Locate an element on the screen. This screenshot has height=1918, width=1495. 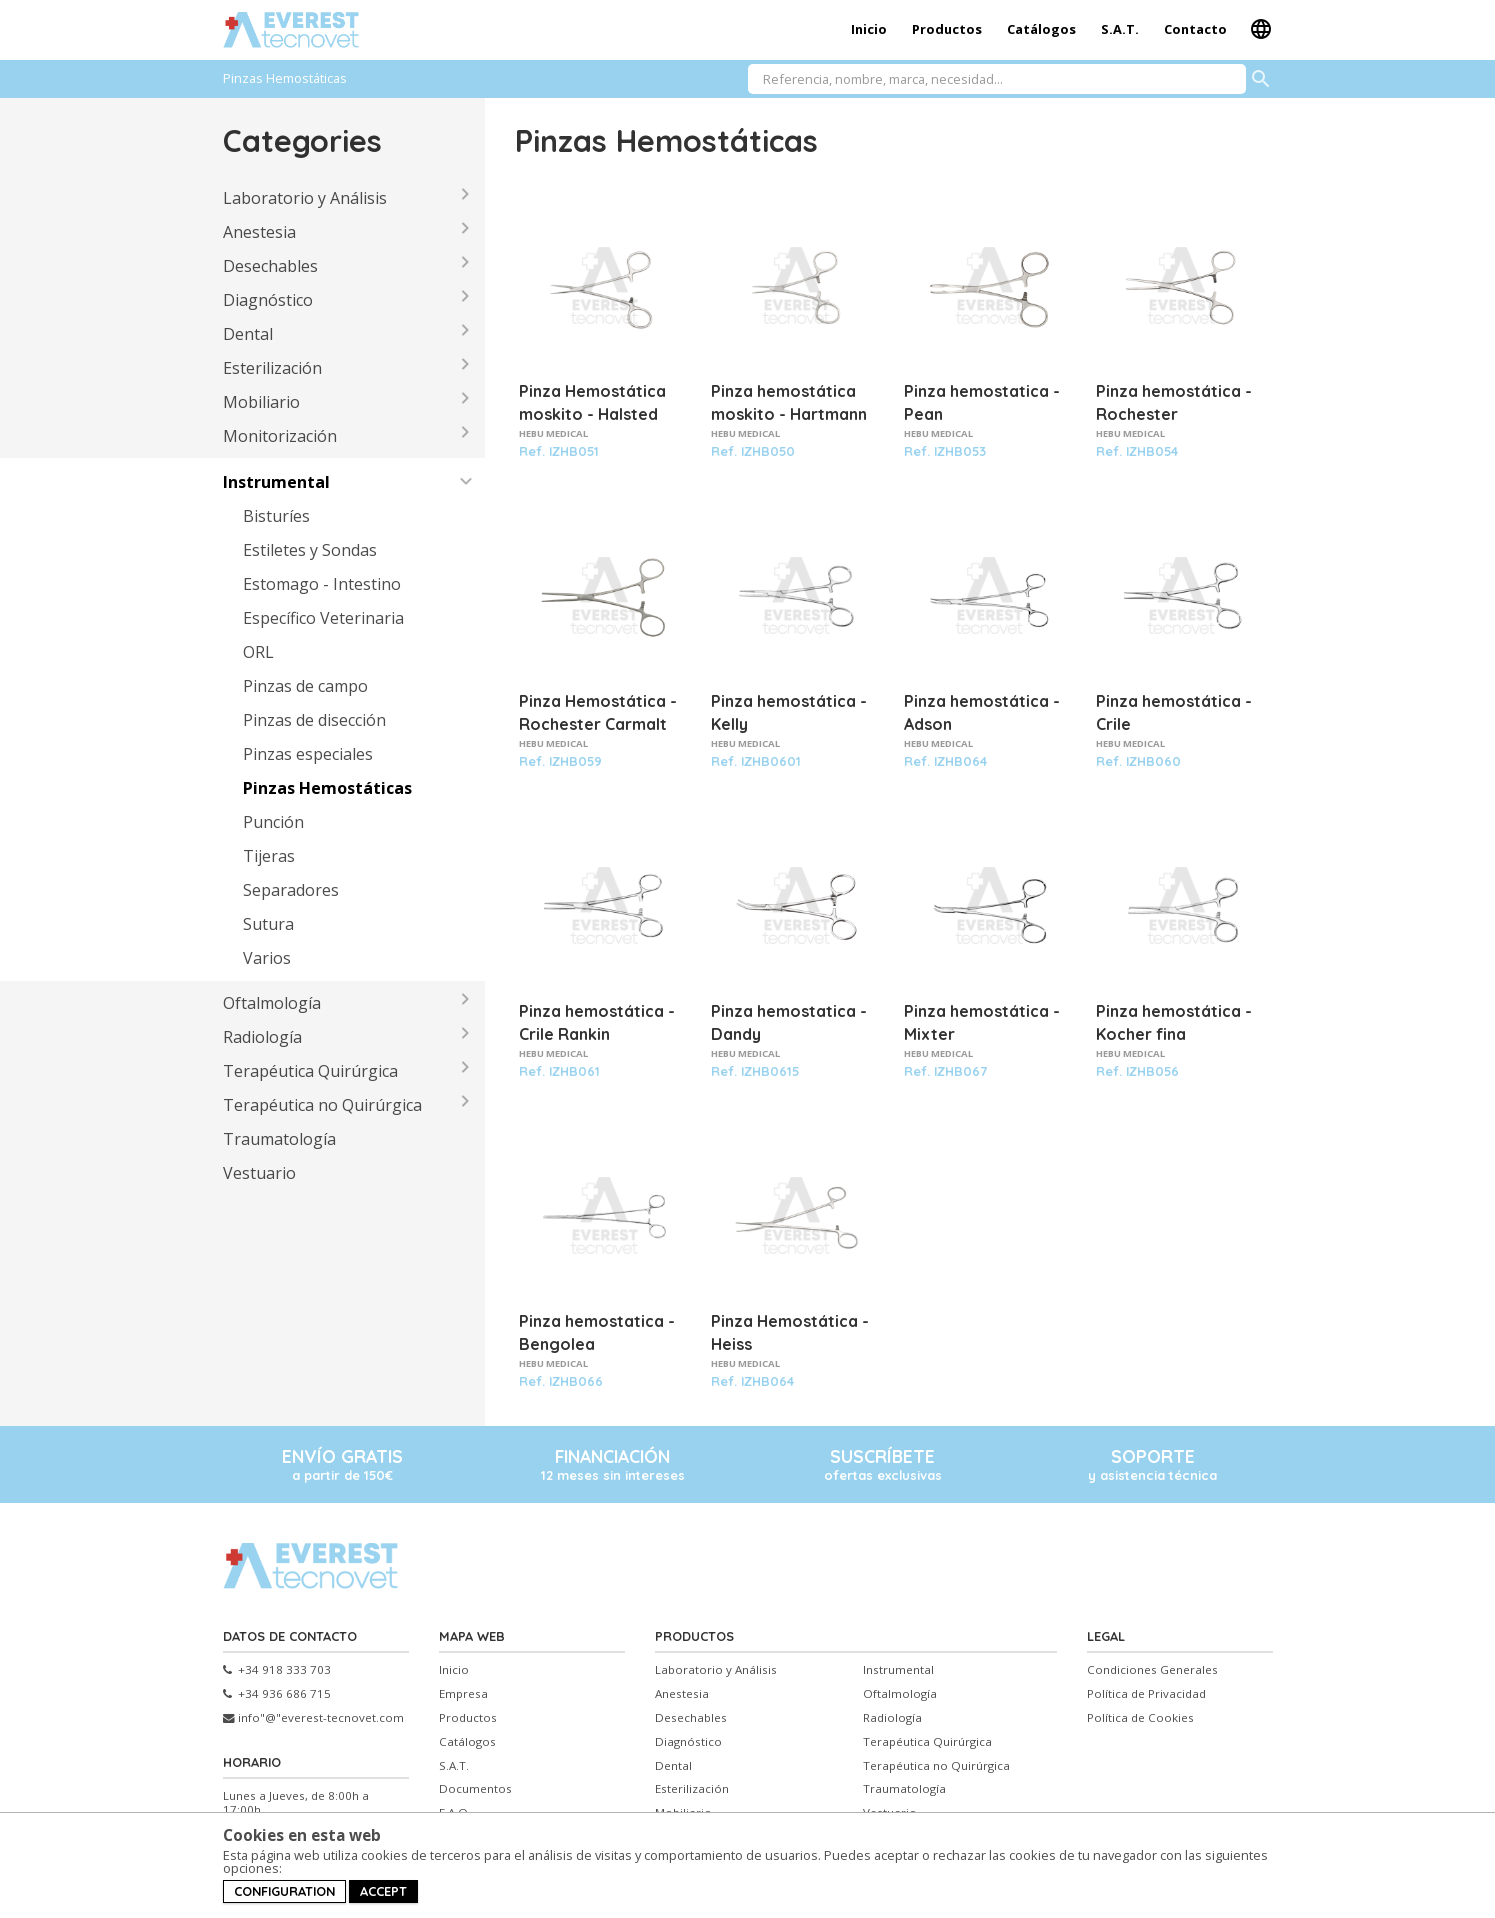
Laboratorio y Análisis is located at coordinates (305, 198).